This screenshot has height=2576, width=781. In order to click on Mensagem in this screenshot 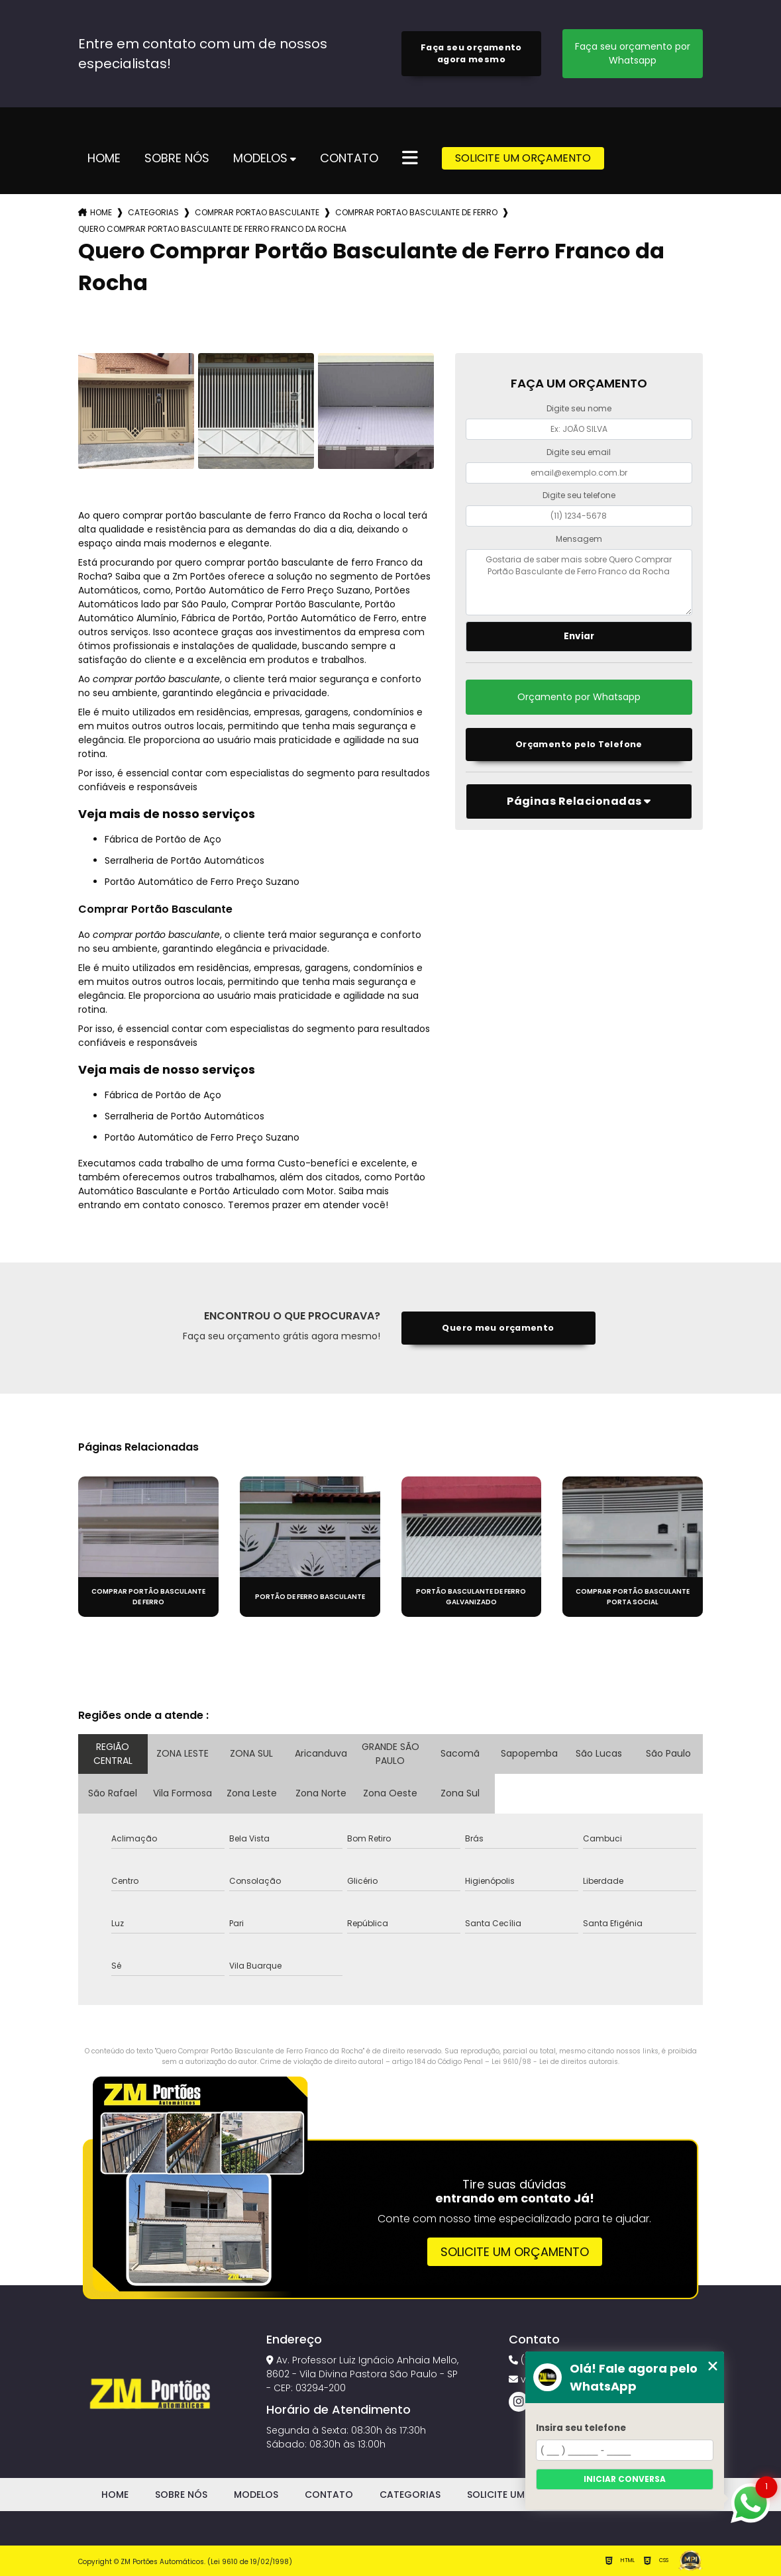, I will do `click(579, 538)`.